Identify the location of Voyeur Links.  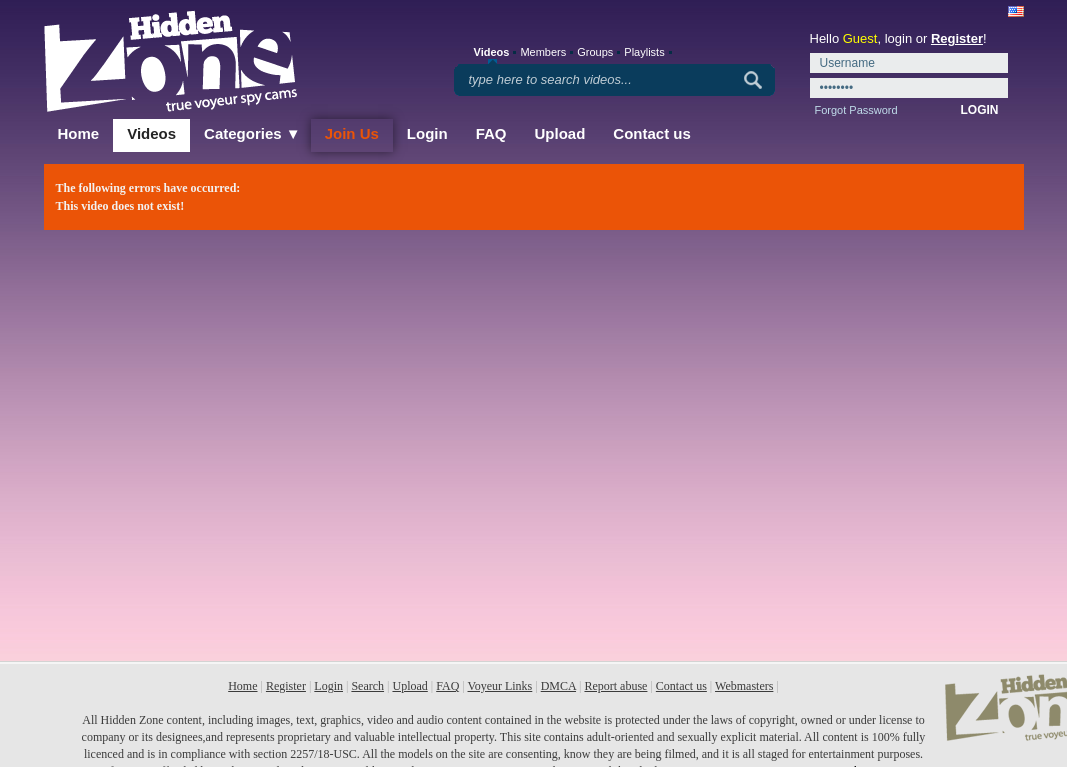
(500, 686).